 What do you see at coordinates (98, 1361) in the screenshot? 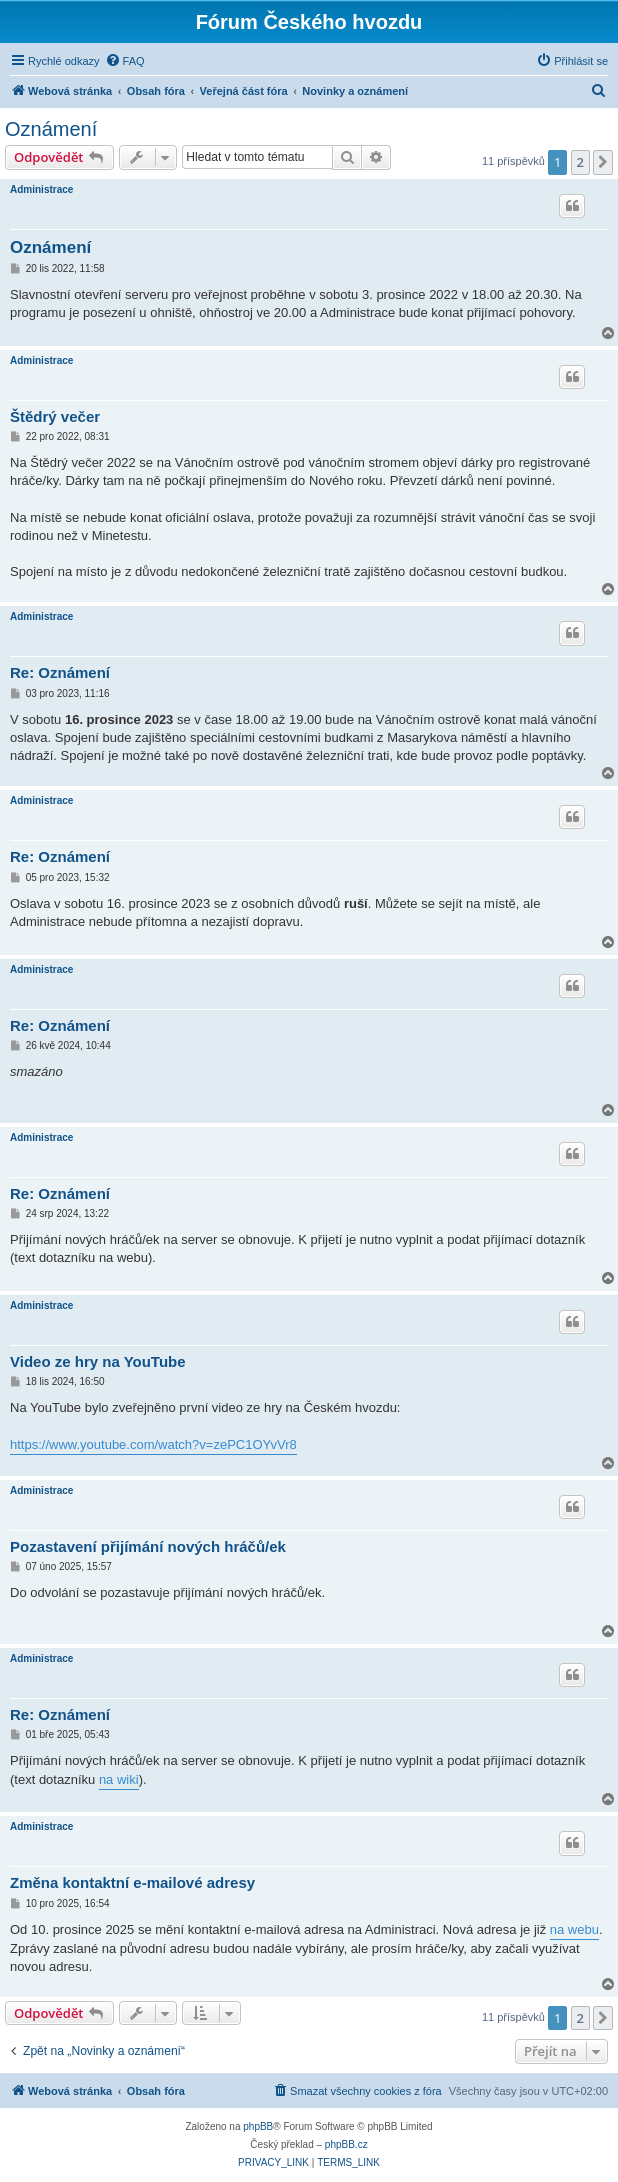
I see `Video ze hry na YouTube` at bounding box center [98, 1361].